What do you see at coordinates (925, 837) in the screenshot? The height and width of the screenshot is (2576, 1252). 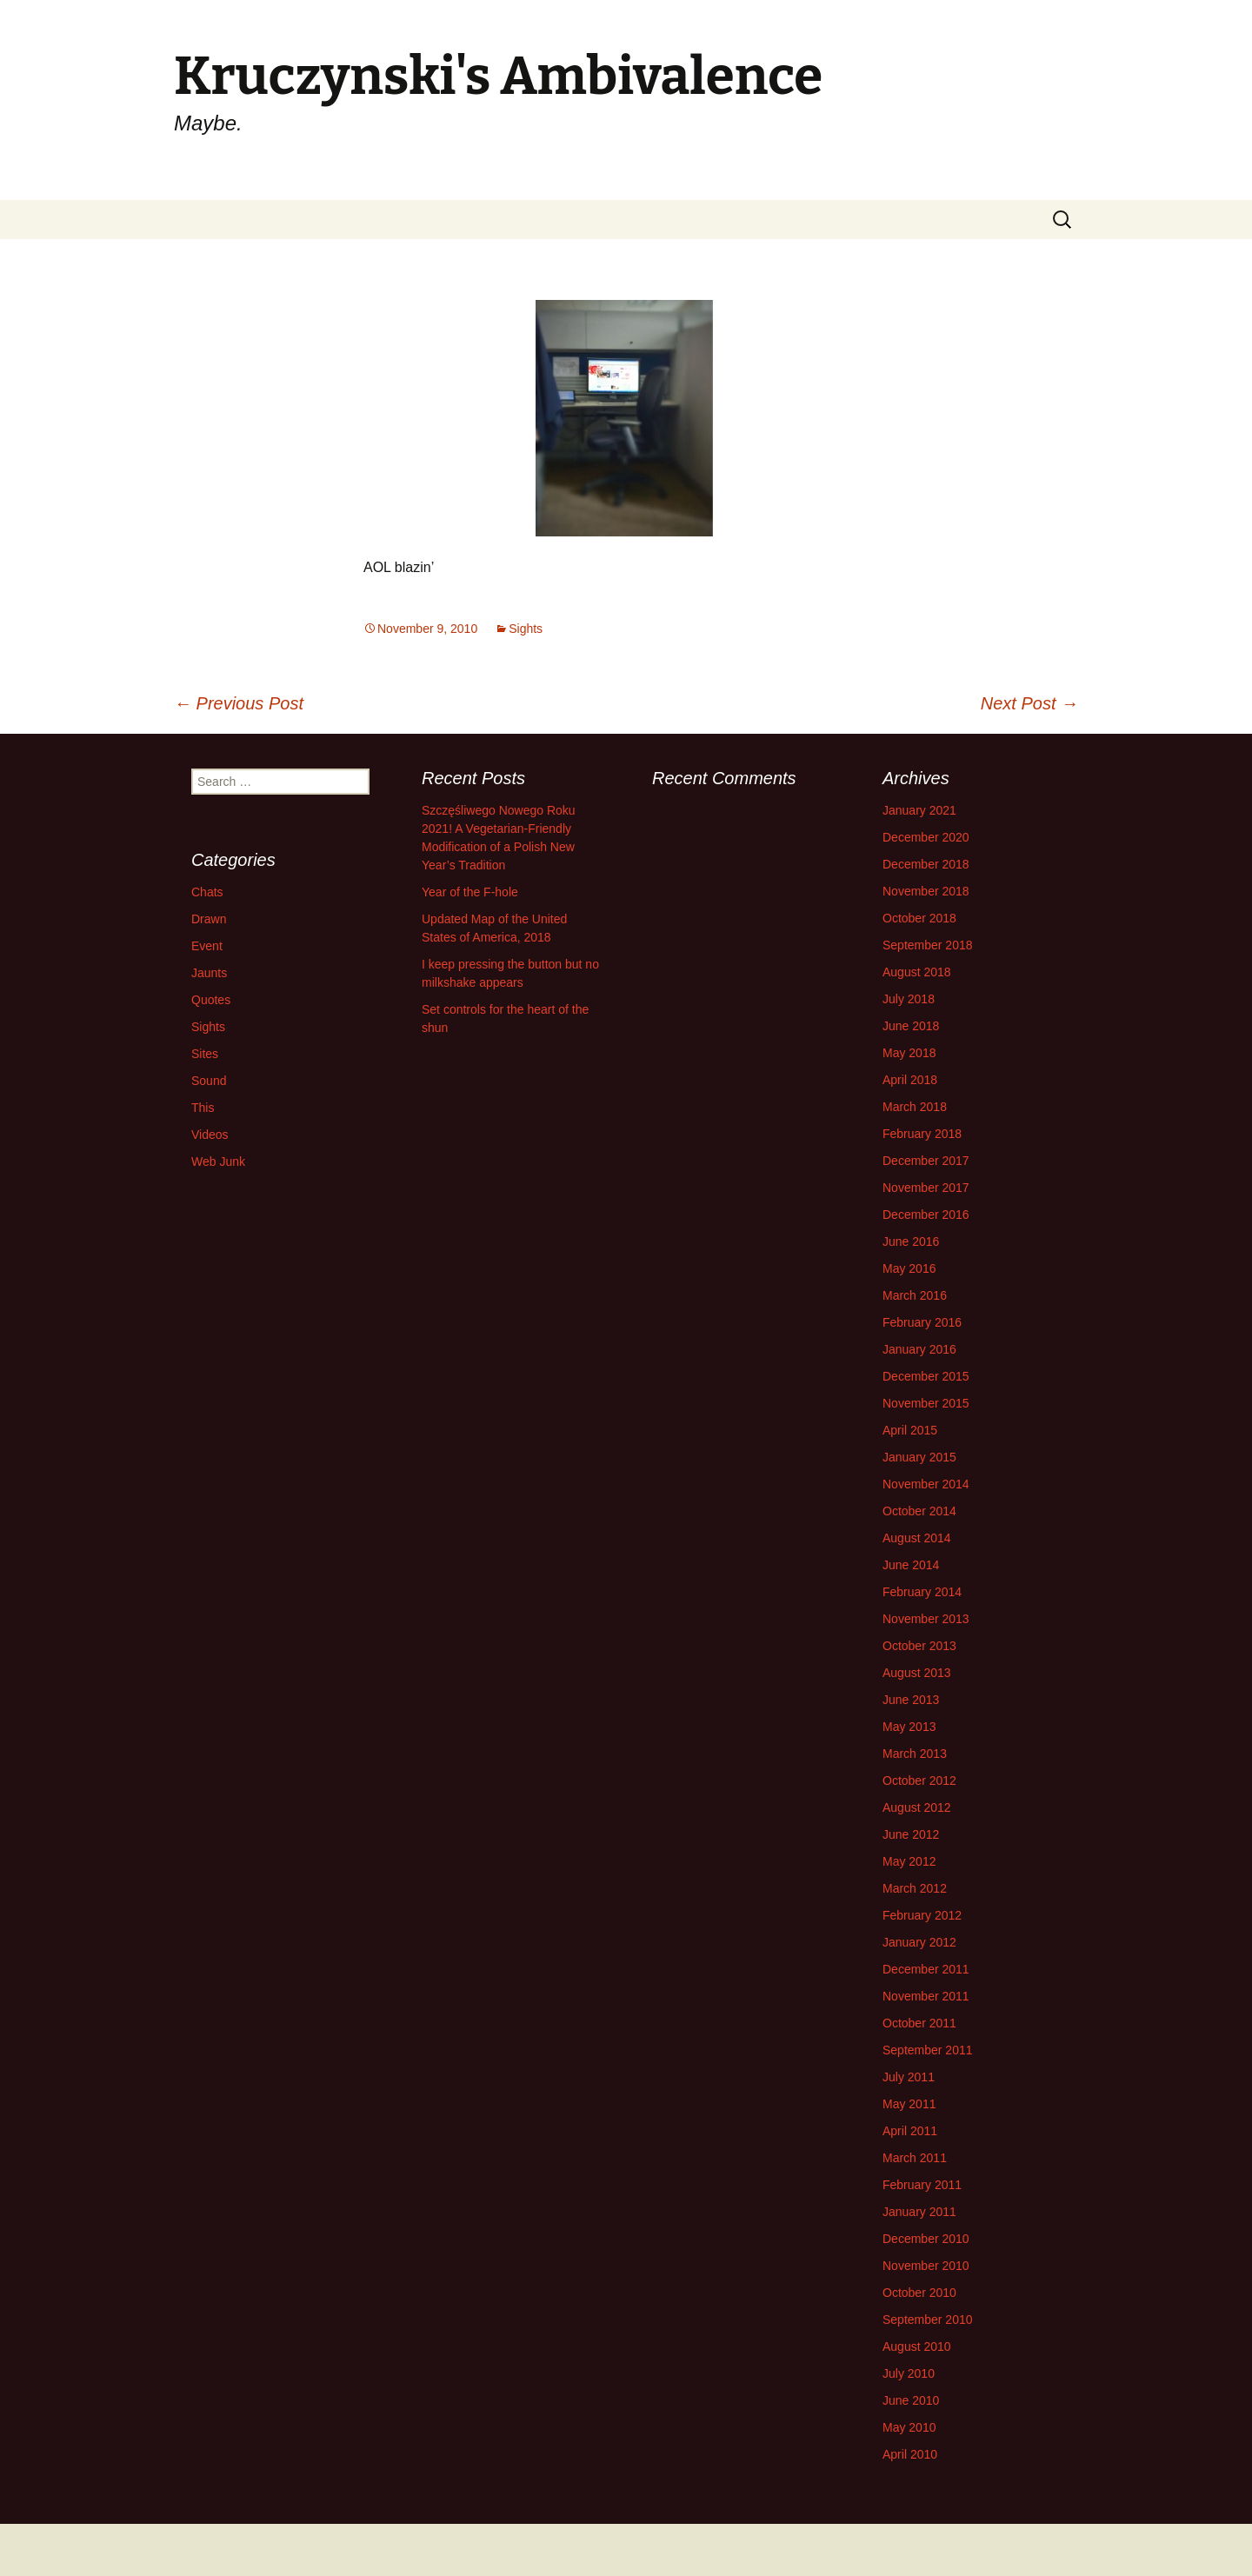 I see `December 2020` at bounding box center [925, 837].